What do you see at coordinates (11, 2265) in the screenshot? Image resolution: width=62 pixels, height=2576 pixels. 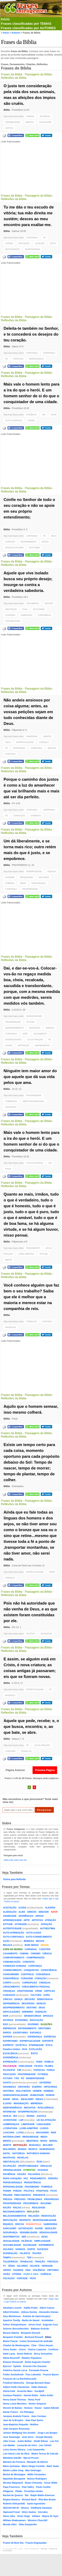 I see `TÉDIO` at bounding box center [11, 2265].